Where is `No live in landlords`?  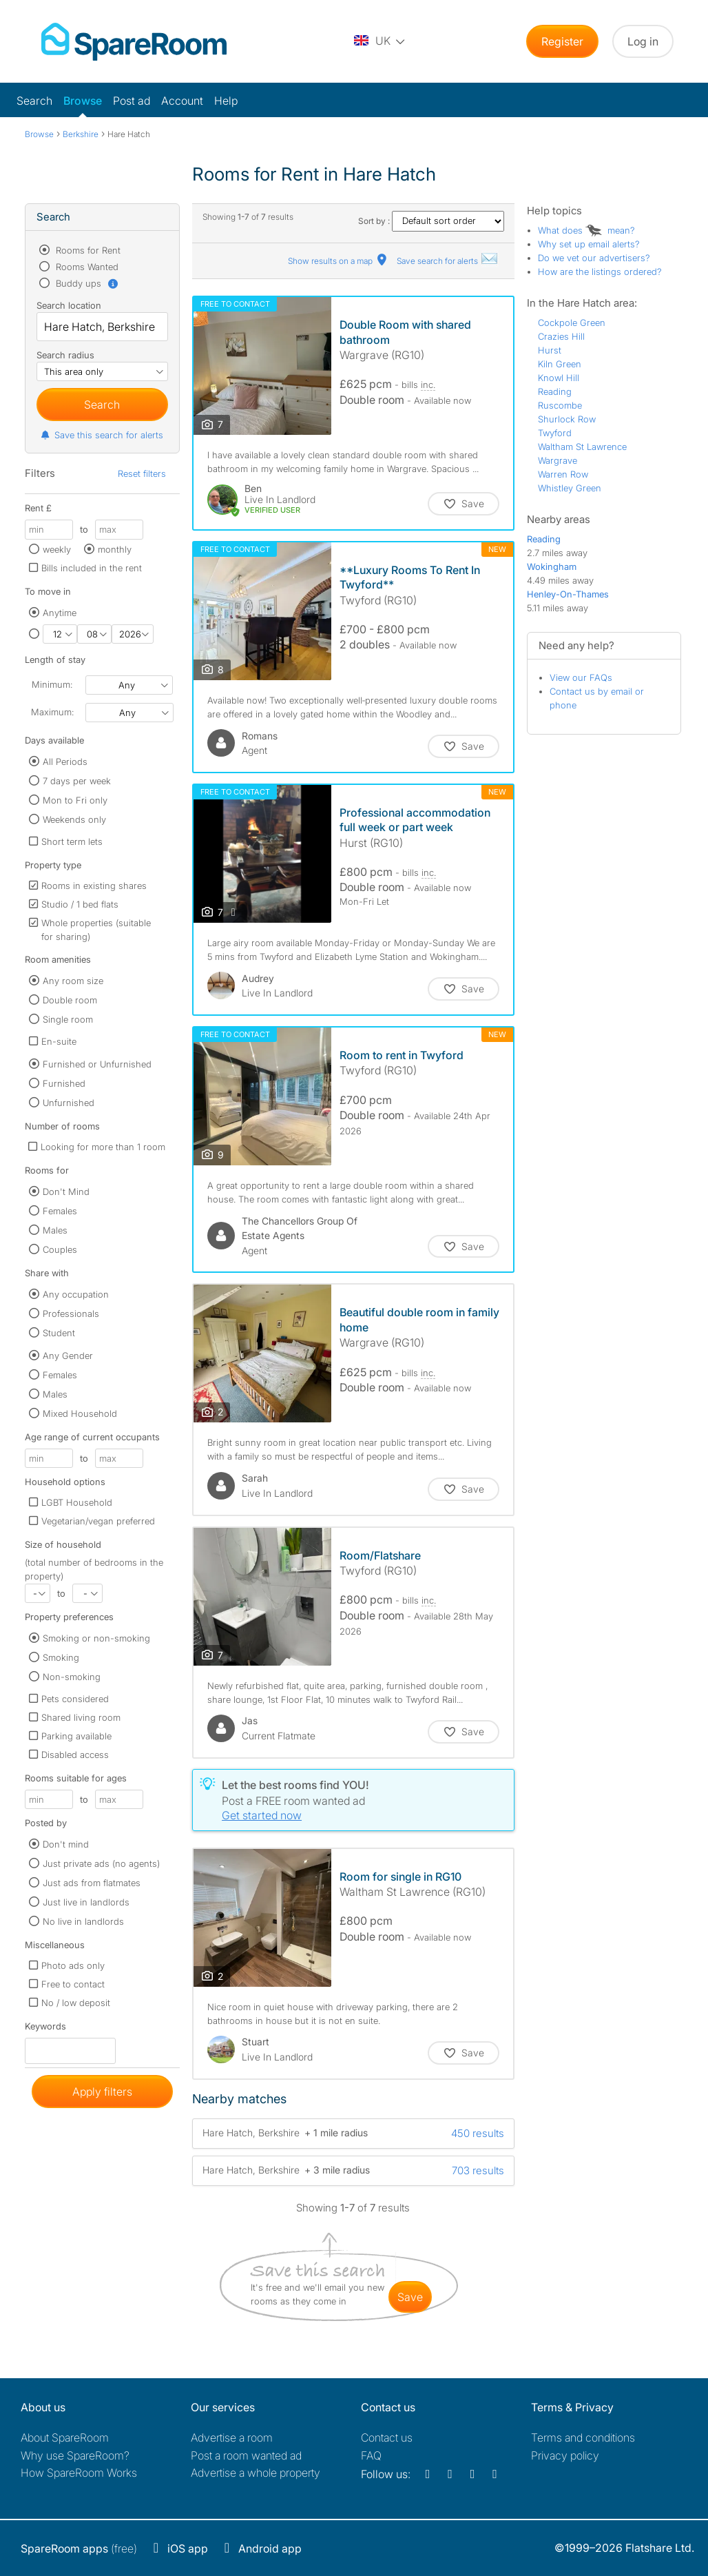 No live in landlords is located at coordinates (83, 1921).